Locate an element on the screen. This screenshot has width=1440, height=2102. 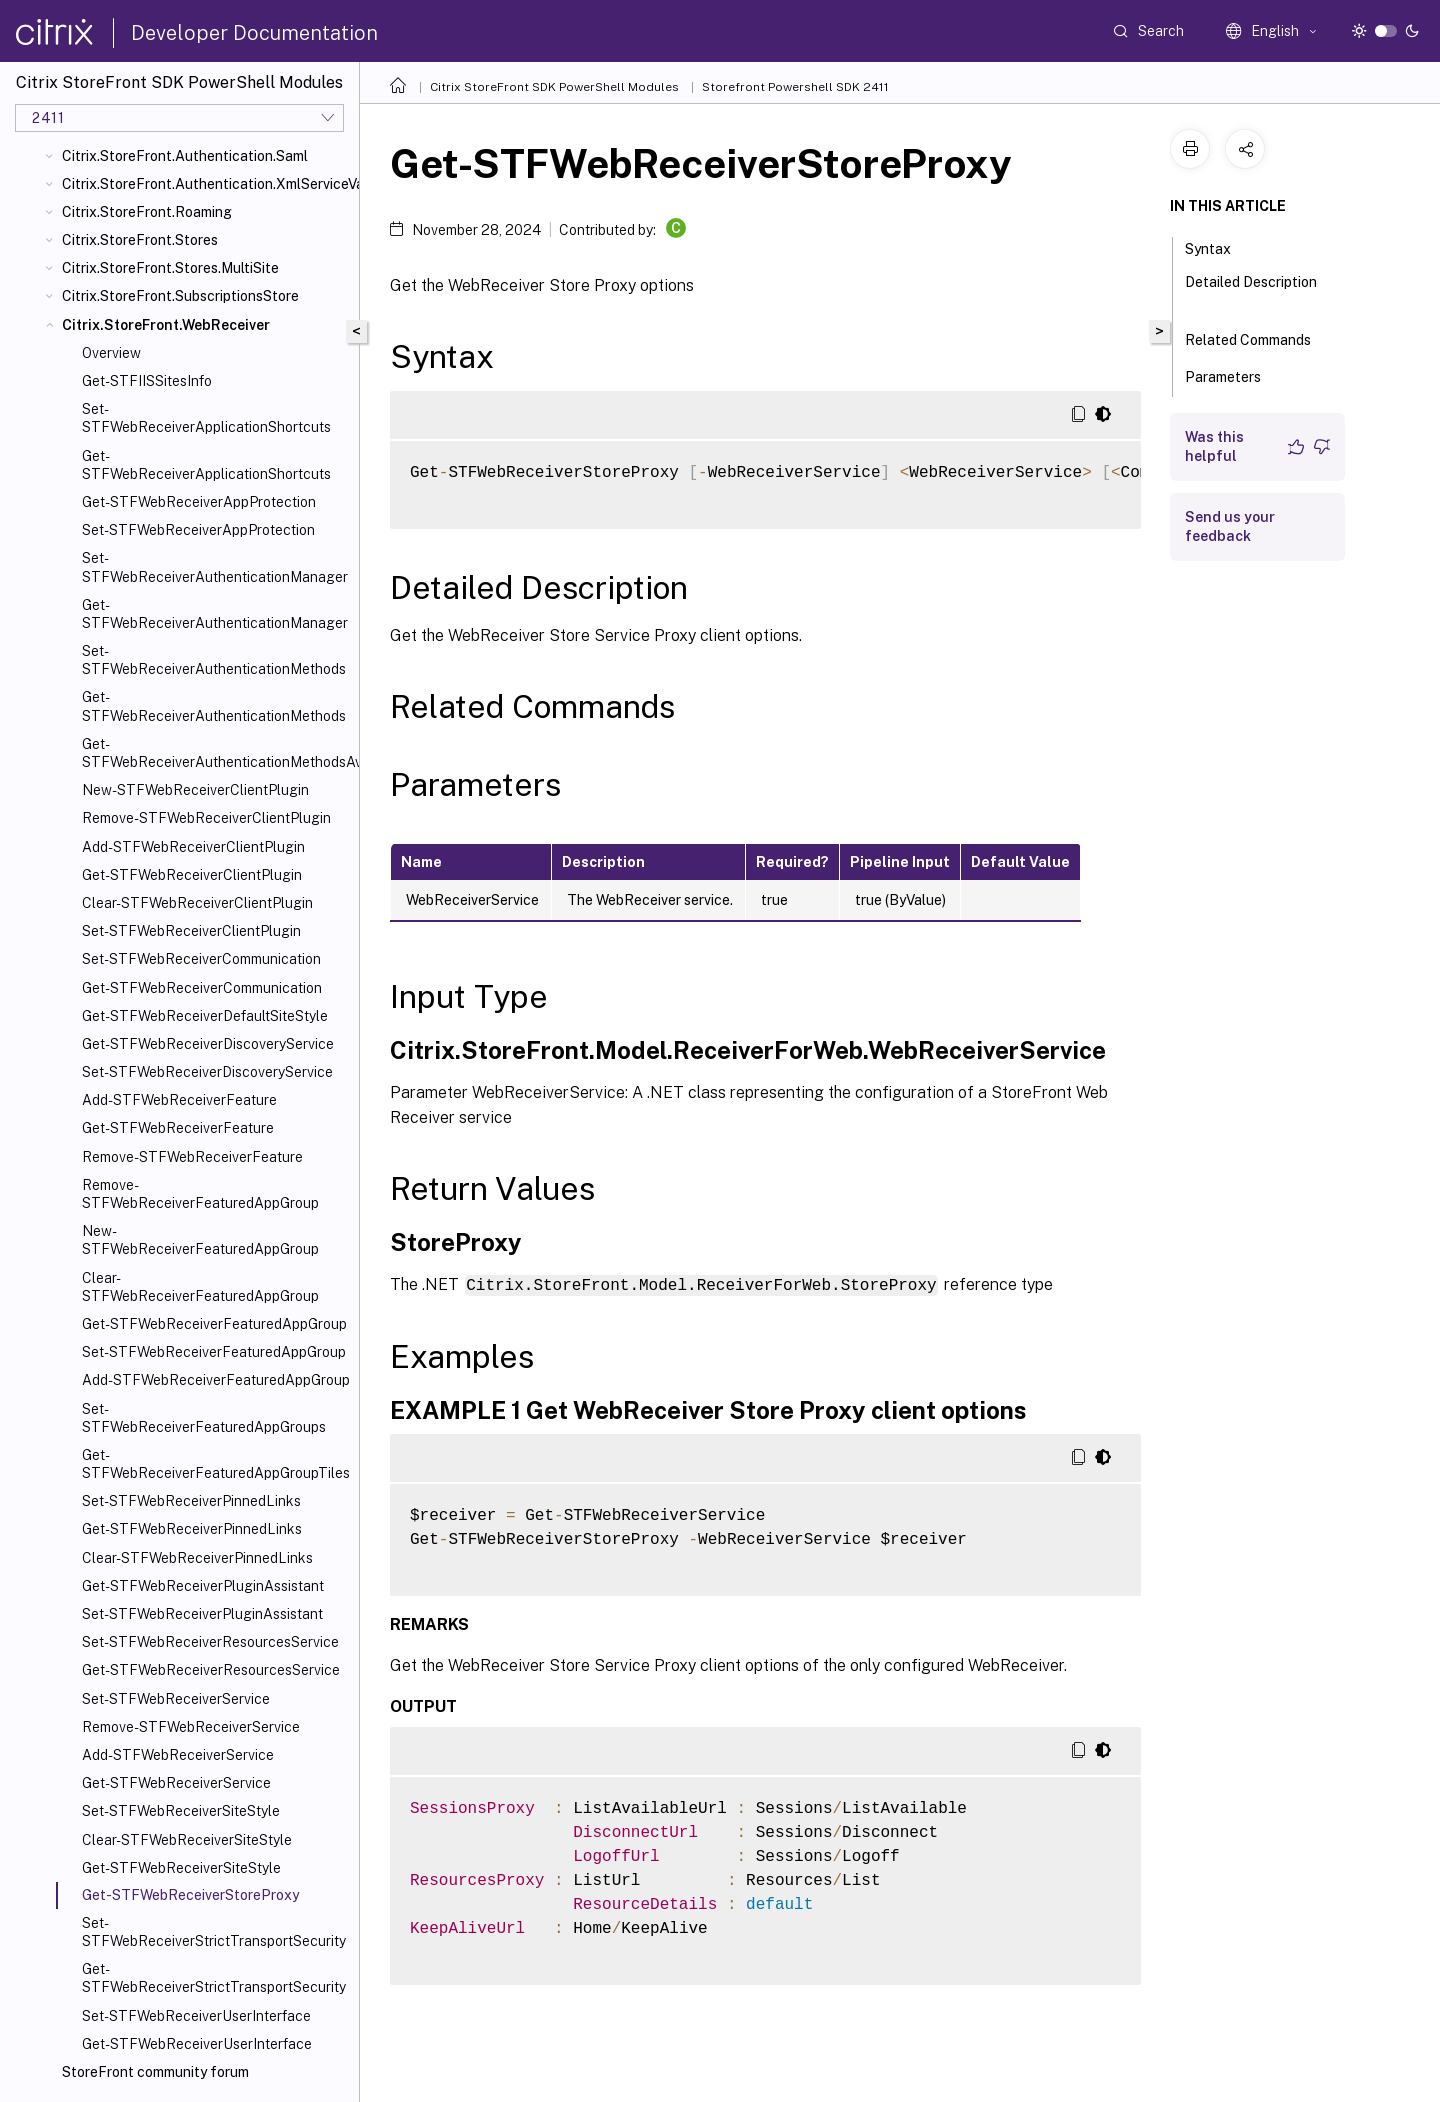
Add-STFWebReceiverFeature is located at coordinates (179, 1100).